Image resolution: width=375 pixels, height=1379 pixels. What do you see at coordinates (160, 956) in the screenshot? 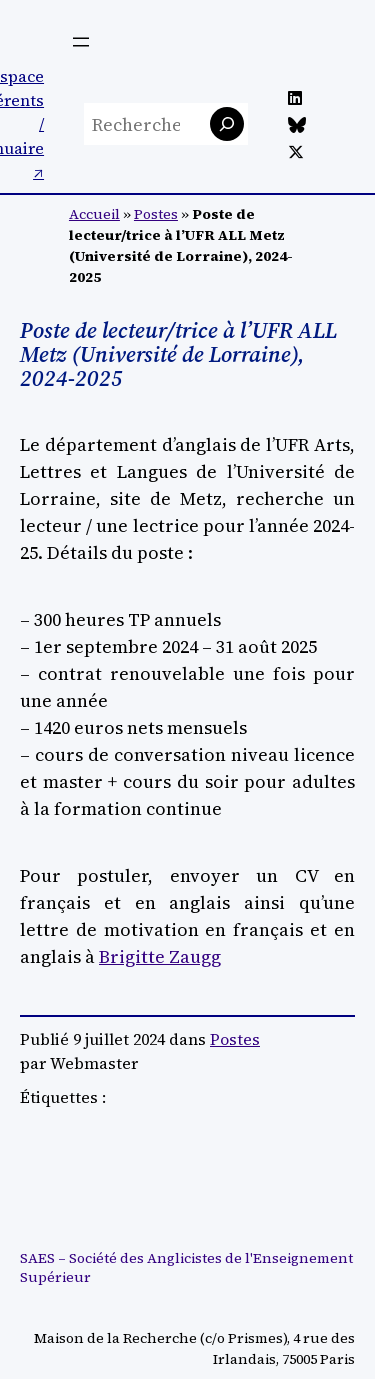
I see `Brigitte Zaugg` at bounding box center [160, 956].